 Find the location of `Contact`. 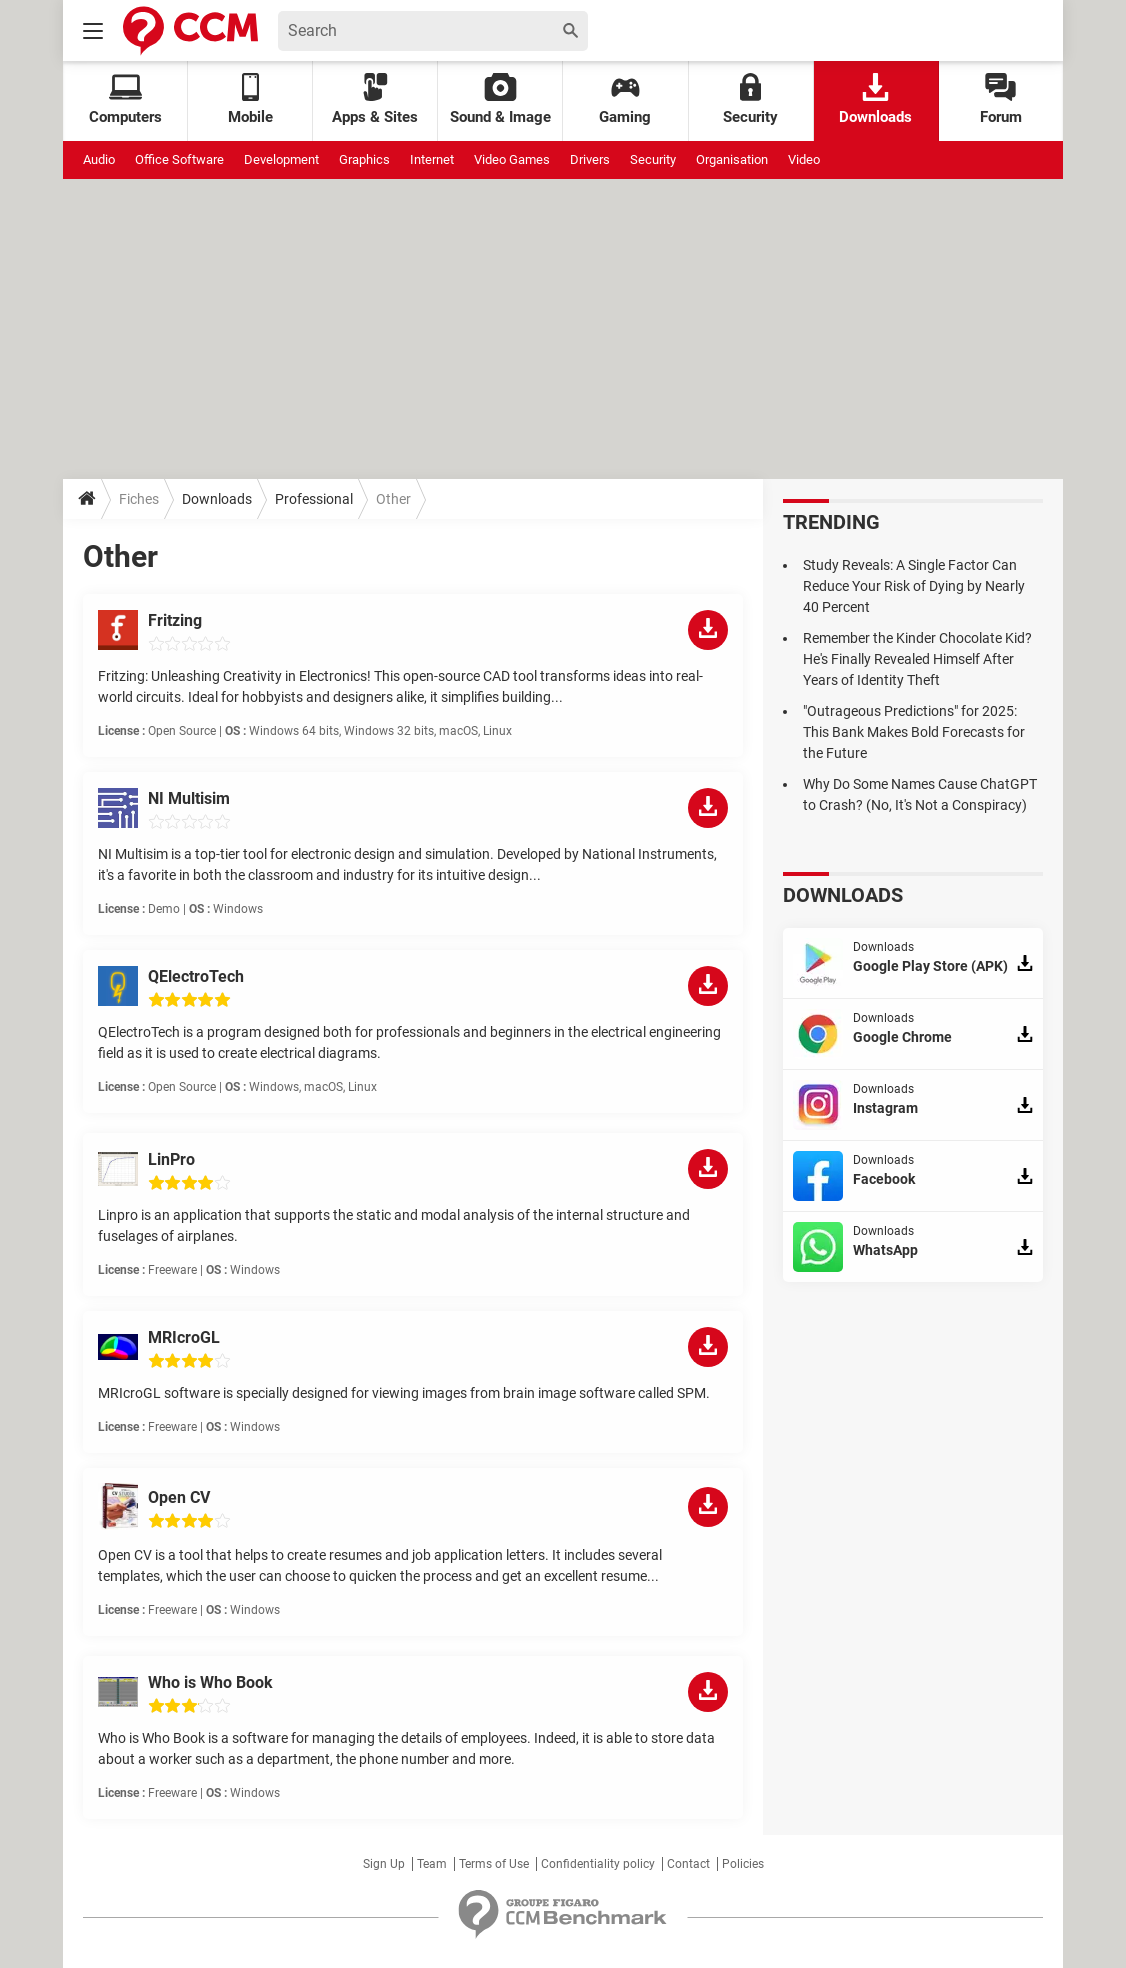

Contact is located at coordinates (688, 1864).